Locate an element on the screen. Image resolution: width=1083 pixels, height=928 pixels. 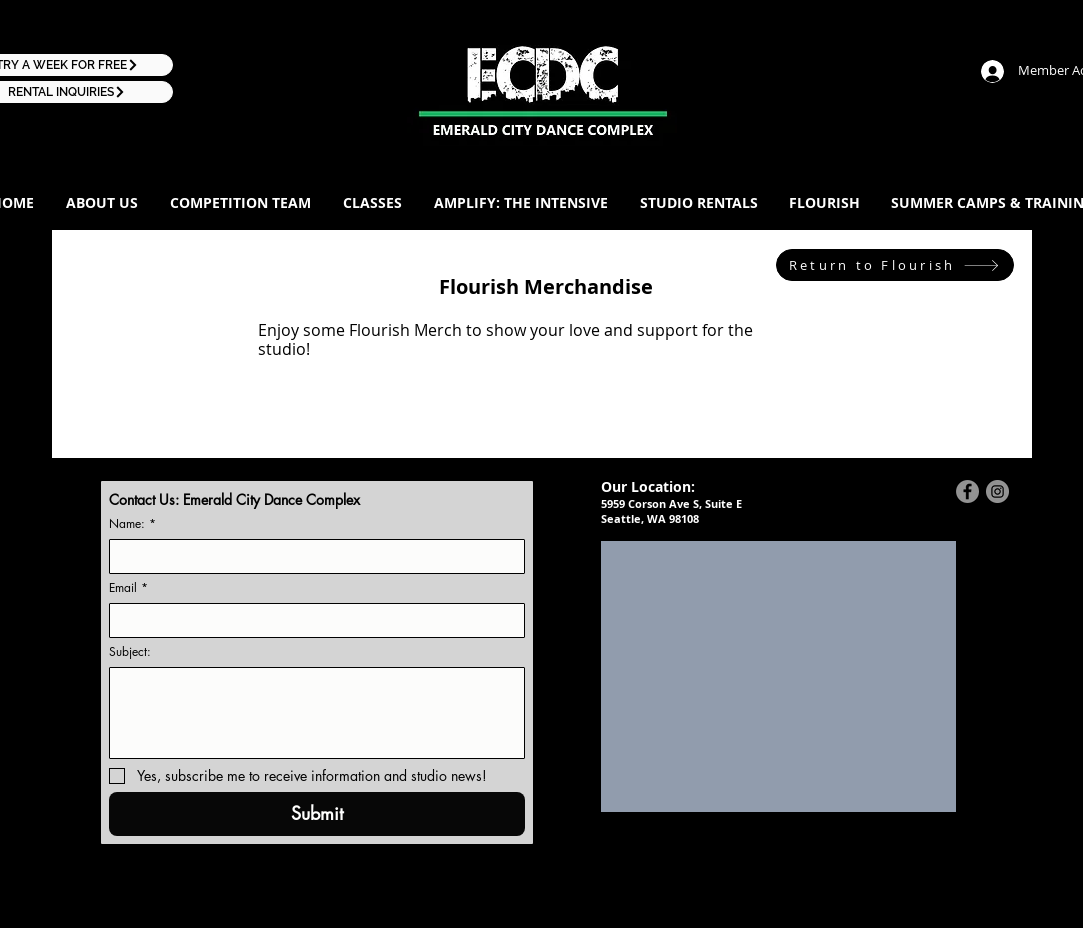
[Instagram - Grey Circle] is located at coordinates (997, 491).